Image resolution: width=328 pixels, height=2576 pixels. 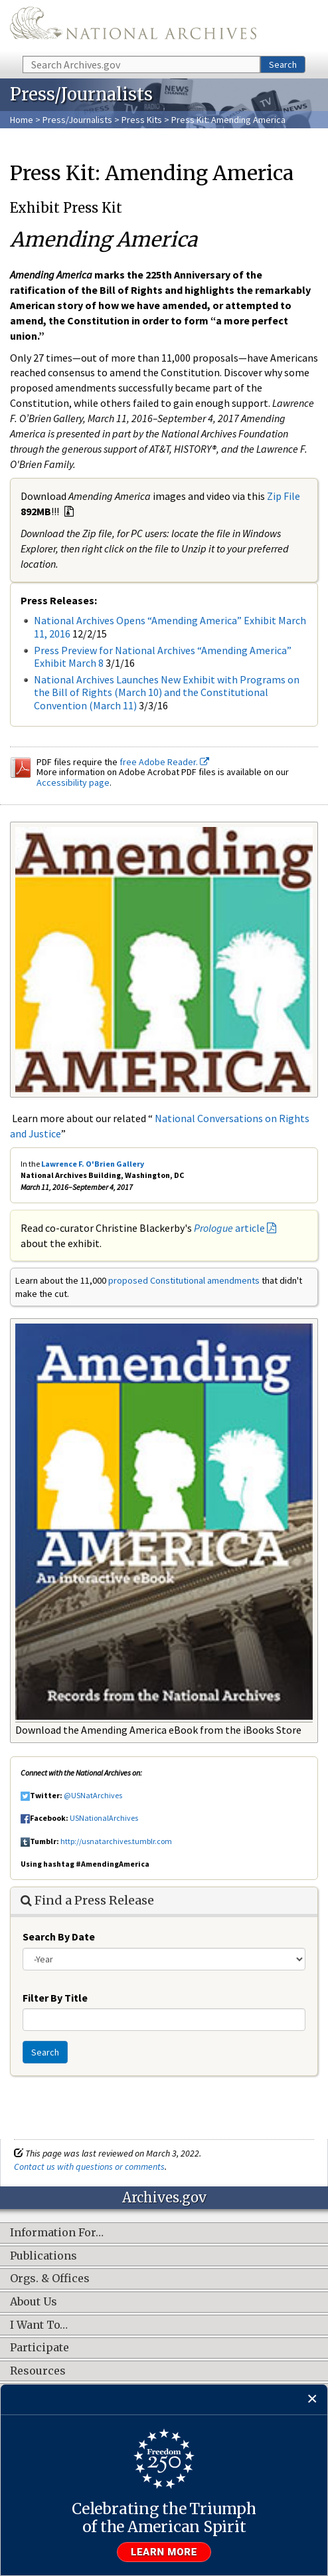 What do you see at coordinates (57, 2233) in the screenshot?
I see `Information For…` at bounding box center [57, 2233].